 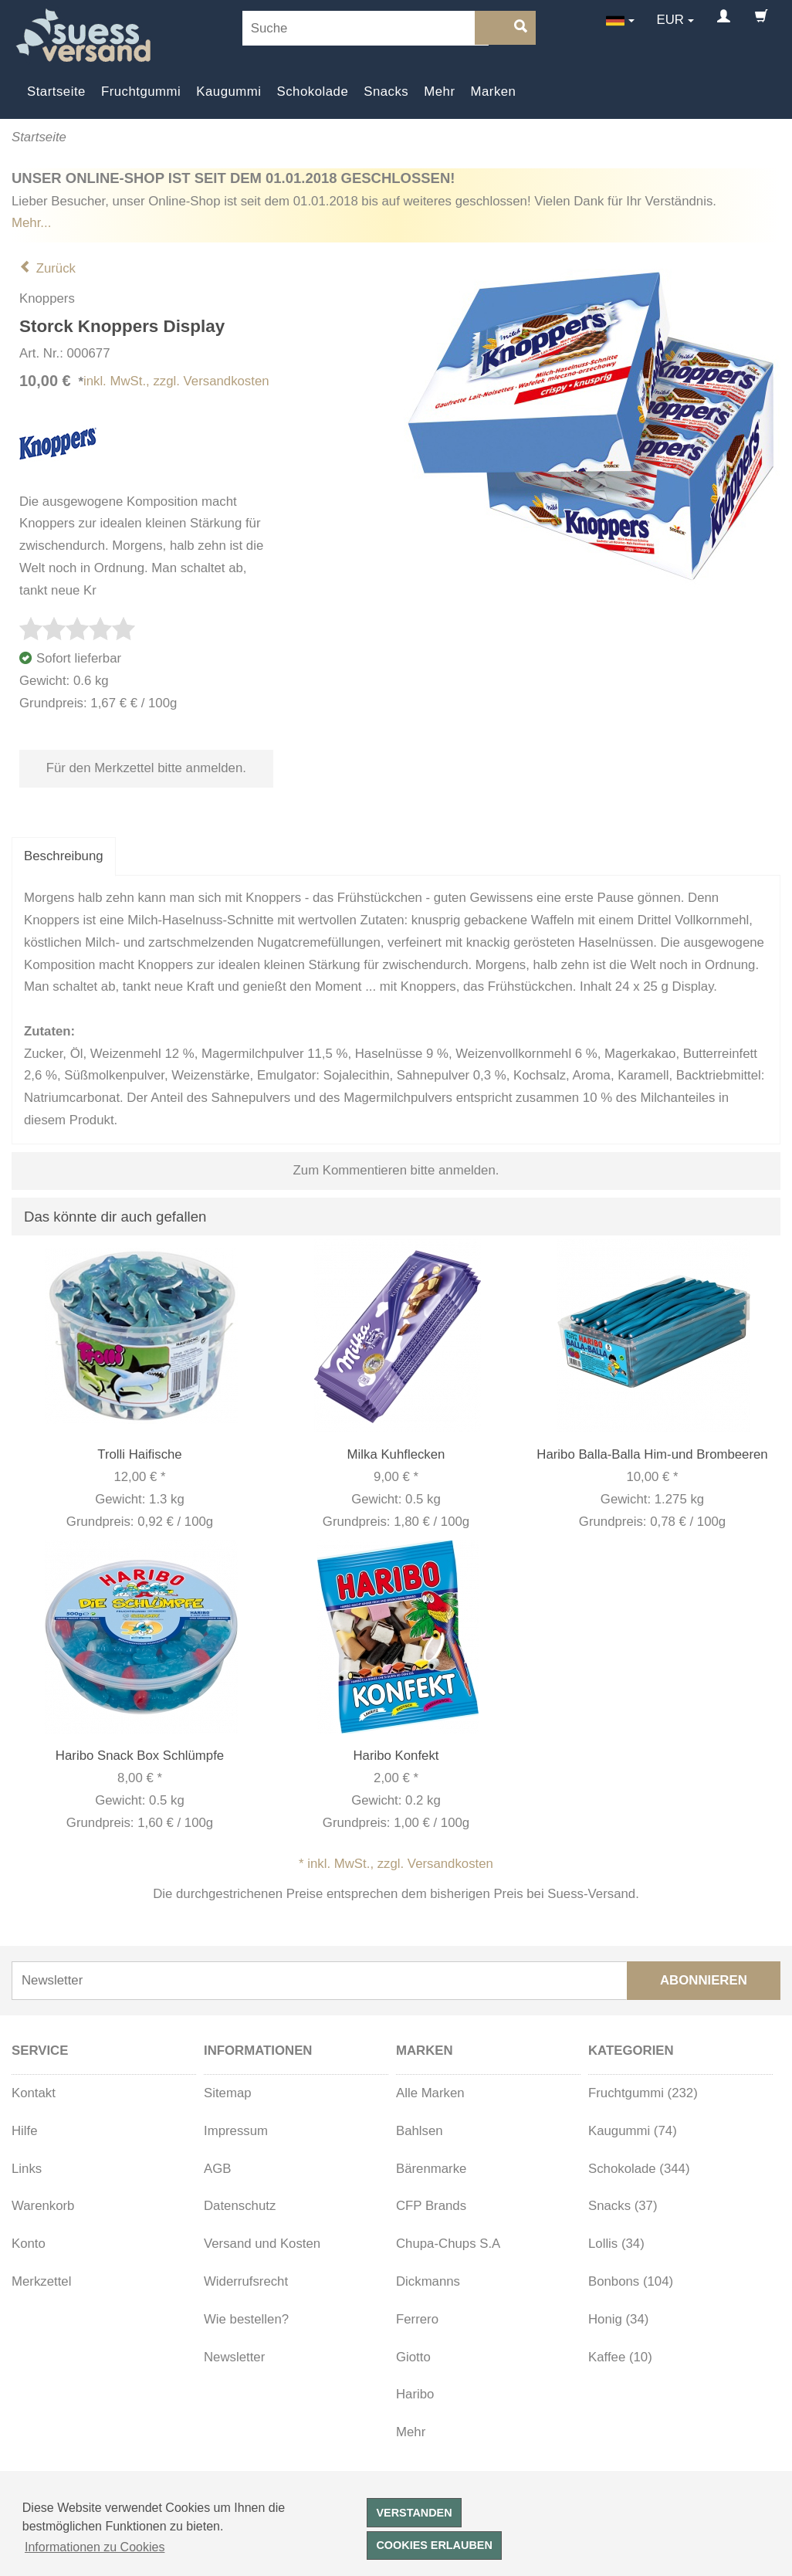 What do you see at coordinates (29, 2243) in the screenshot?
I see `Konto` at bounding box center [29, 2243].